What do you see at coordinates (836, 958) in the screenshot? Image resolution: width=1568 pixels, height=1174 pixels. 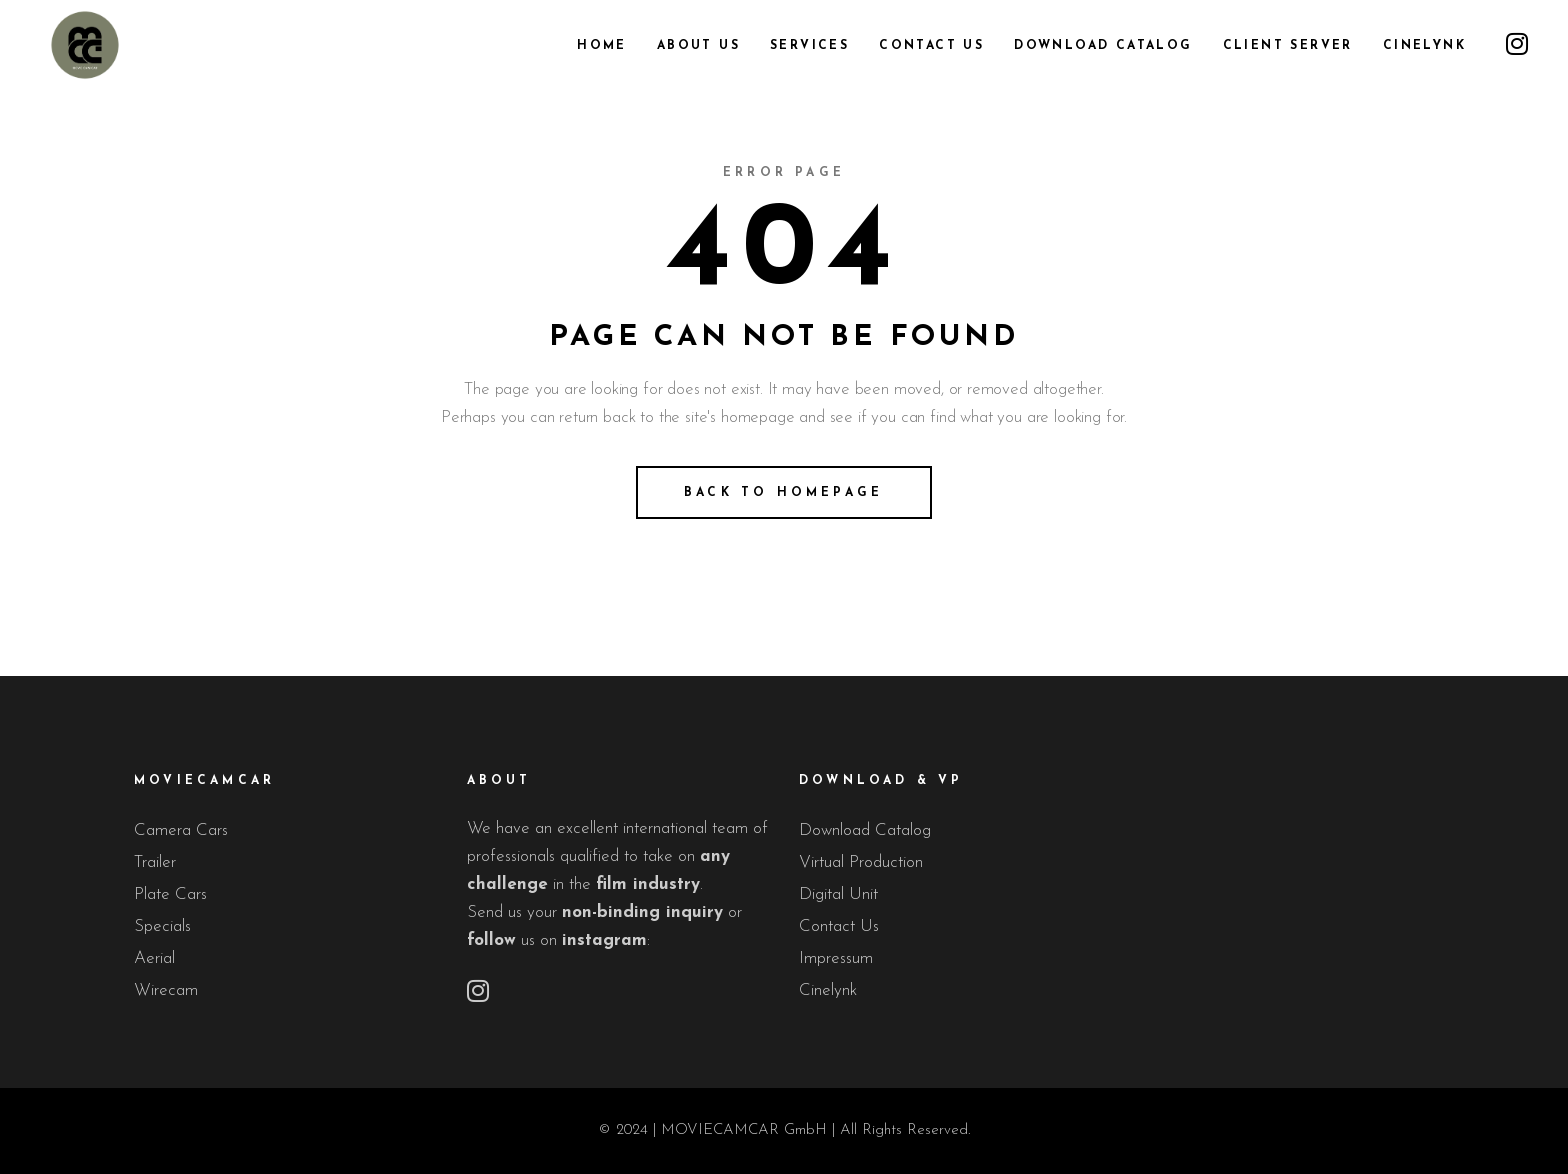 I see `Impressum` at bounding box center [836, 958].